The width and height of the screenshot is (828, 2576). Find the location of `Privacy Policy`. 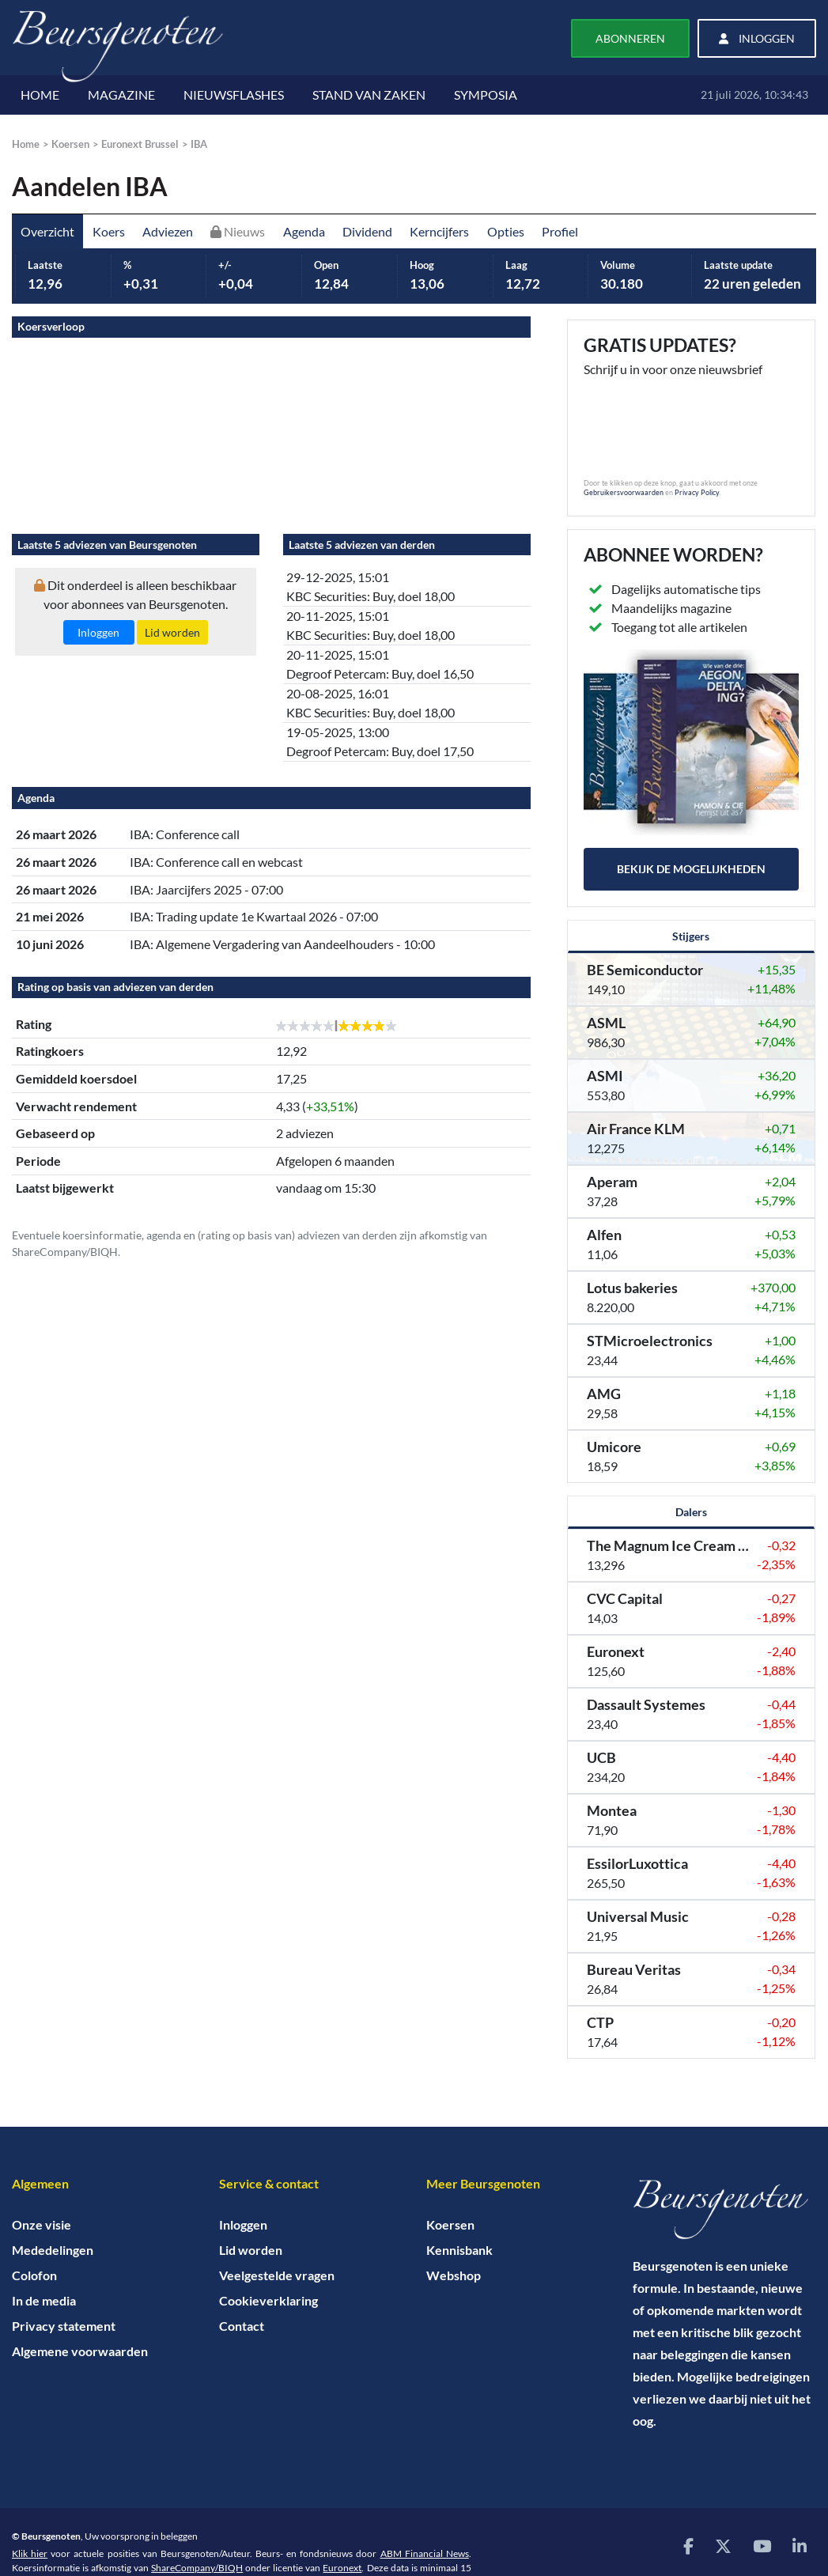

Privacy Policy is located at coordinates (697, 492).